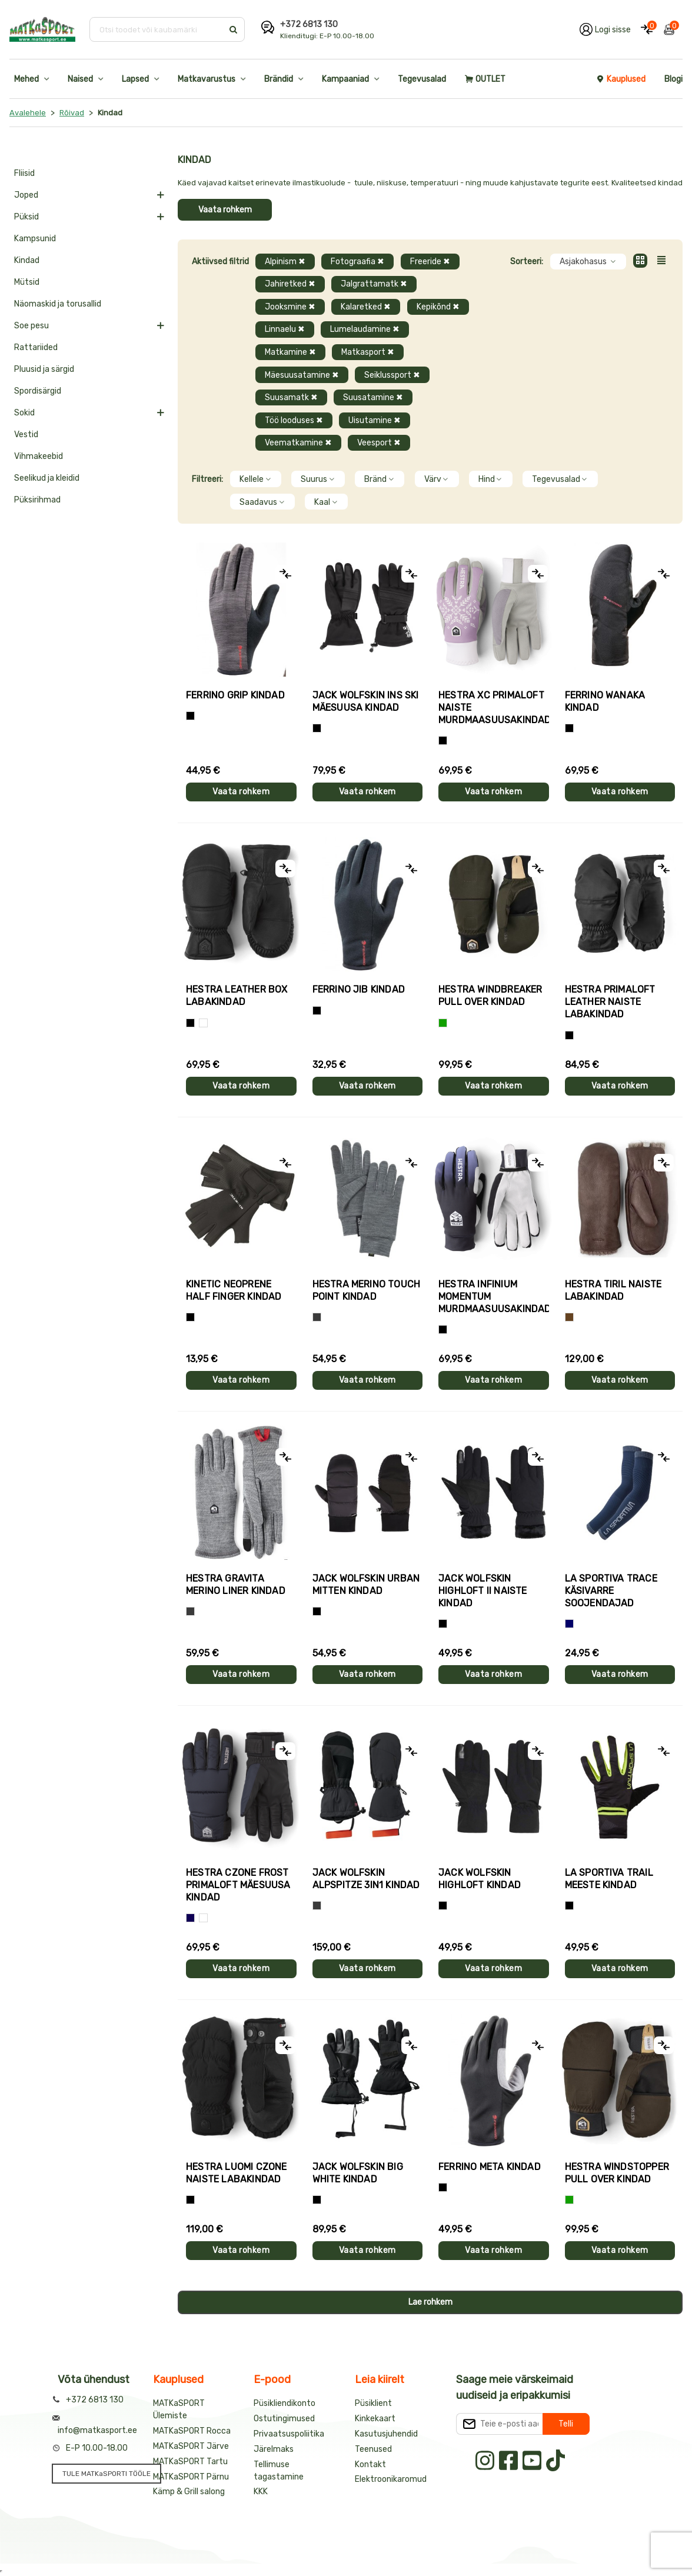  I want to click on Pluusid ja särgid, so click(44, 369).